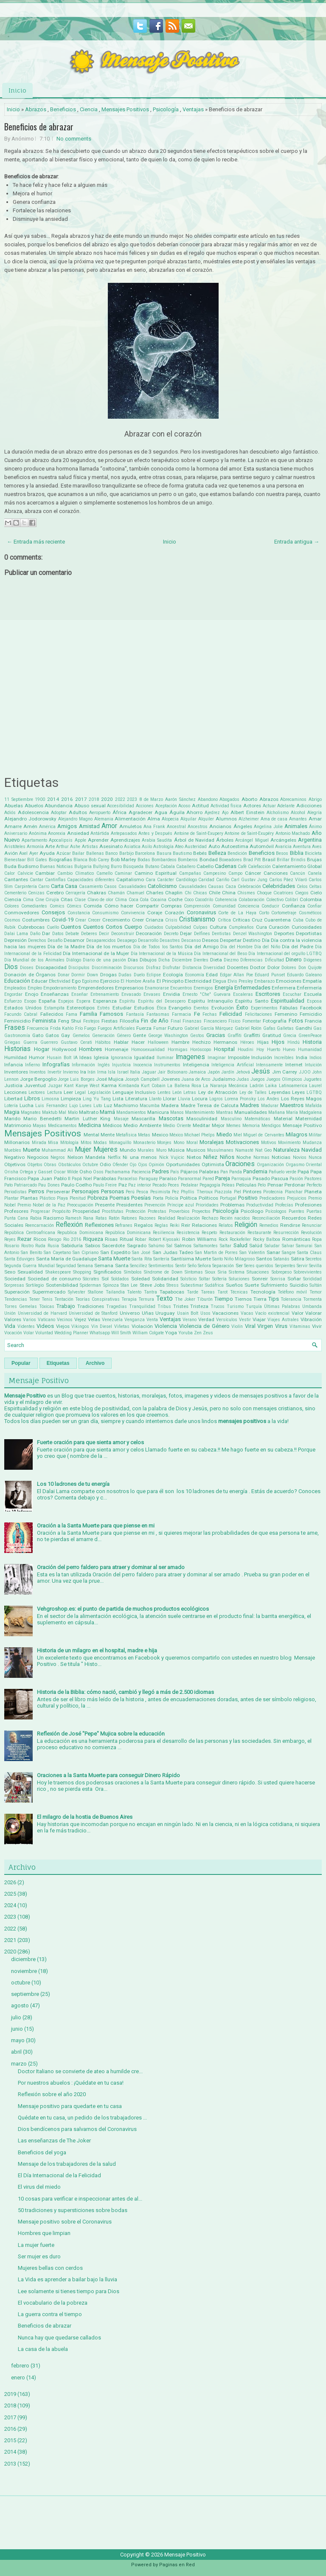 This screenshot has width=326, height=2576. What do you see at coordinates (214, 967) in the screenshot?
I see `Diversidad` at bounding box center [214, 967].